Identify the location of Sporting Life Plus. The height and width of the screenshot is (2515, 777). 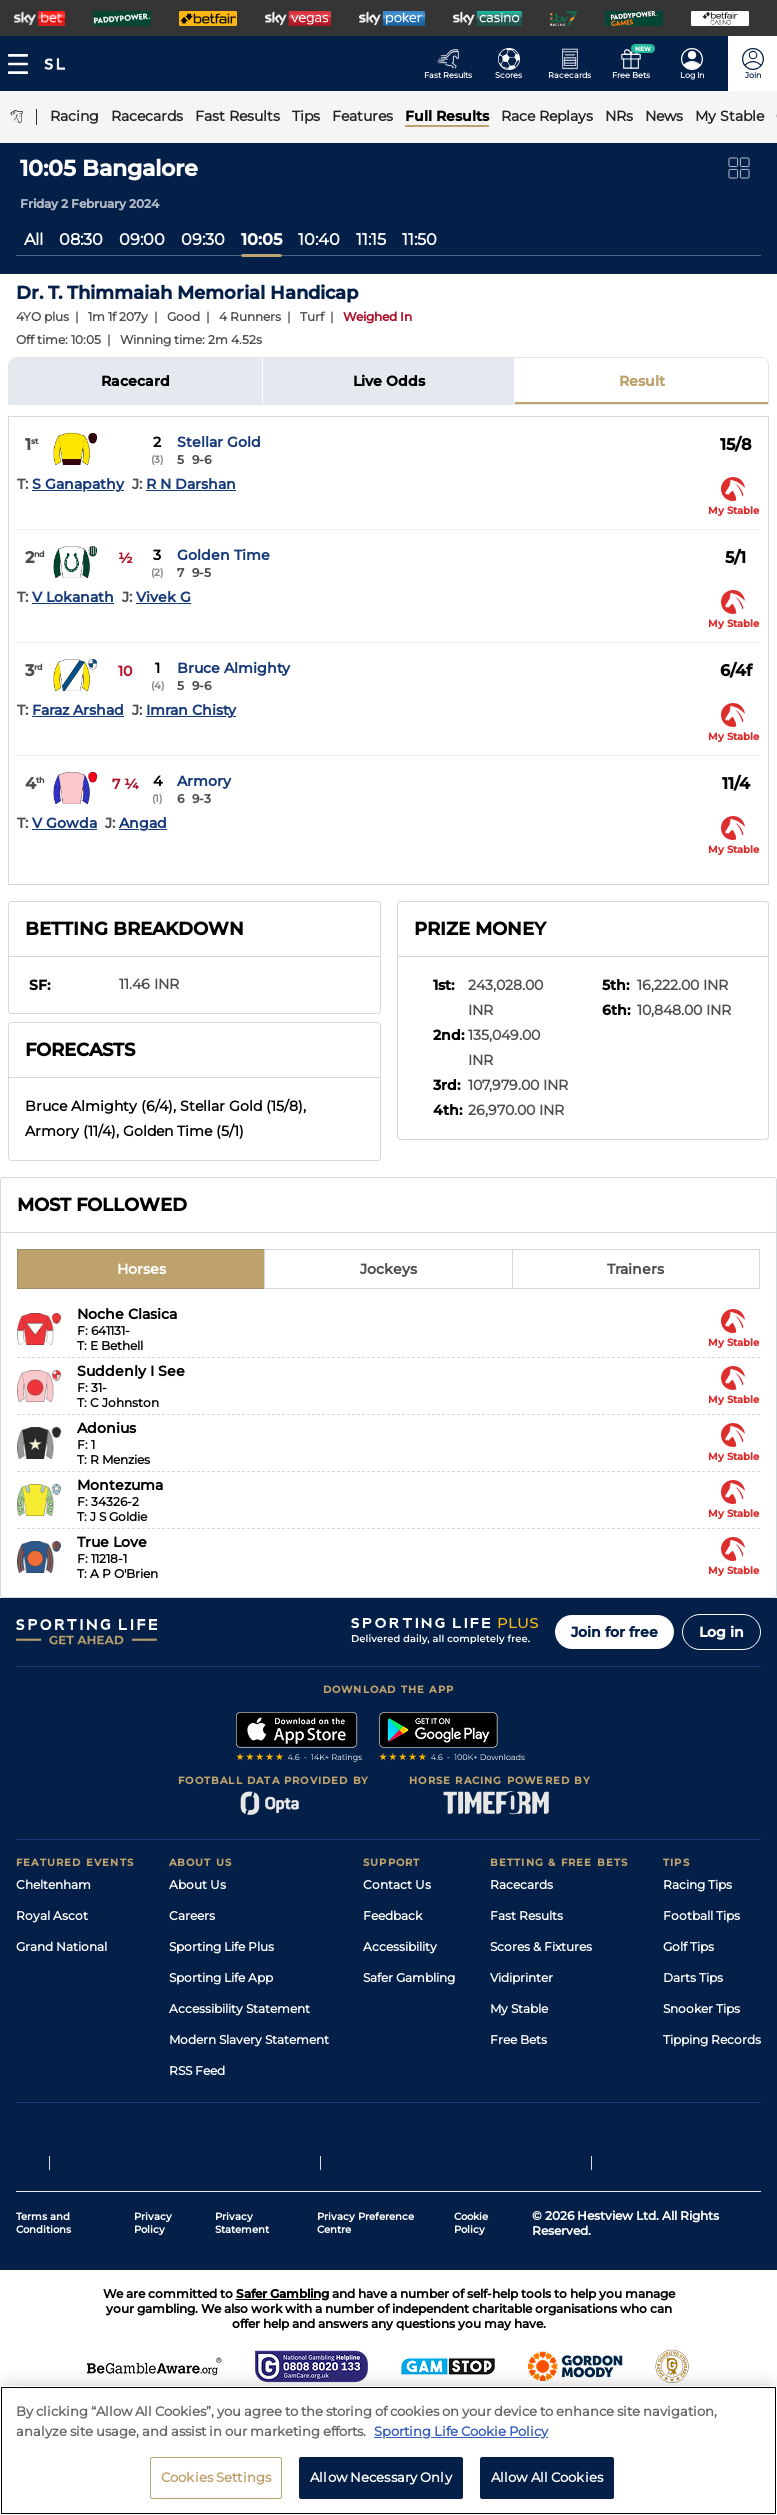
(221, 1946).